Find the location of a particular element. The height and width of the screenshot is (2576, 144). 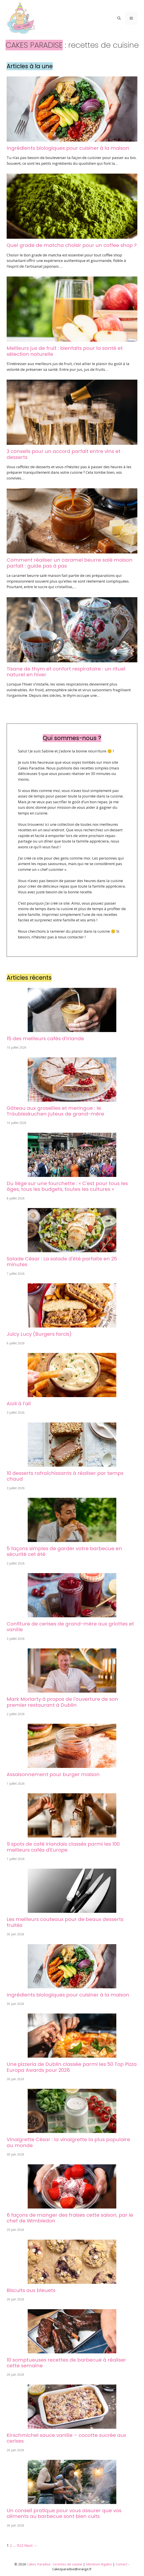

Quel grade de matcha choisir pour un coffee shop ? is located at coordinates (72, 245).